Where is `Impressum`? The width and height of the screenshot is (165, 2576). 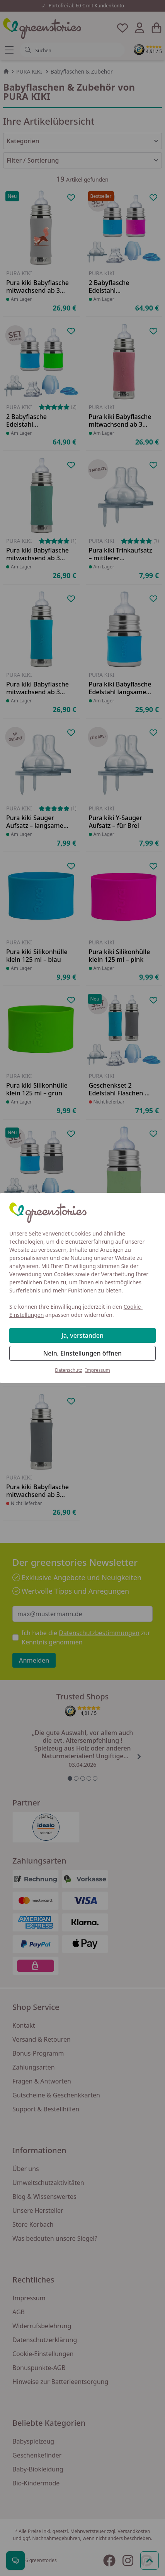 Impressum is located at coordinates (97, 1370).